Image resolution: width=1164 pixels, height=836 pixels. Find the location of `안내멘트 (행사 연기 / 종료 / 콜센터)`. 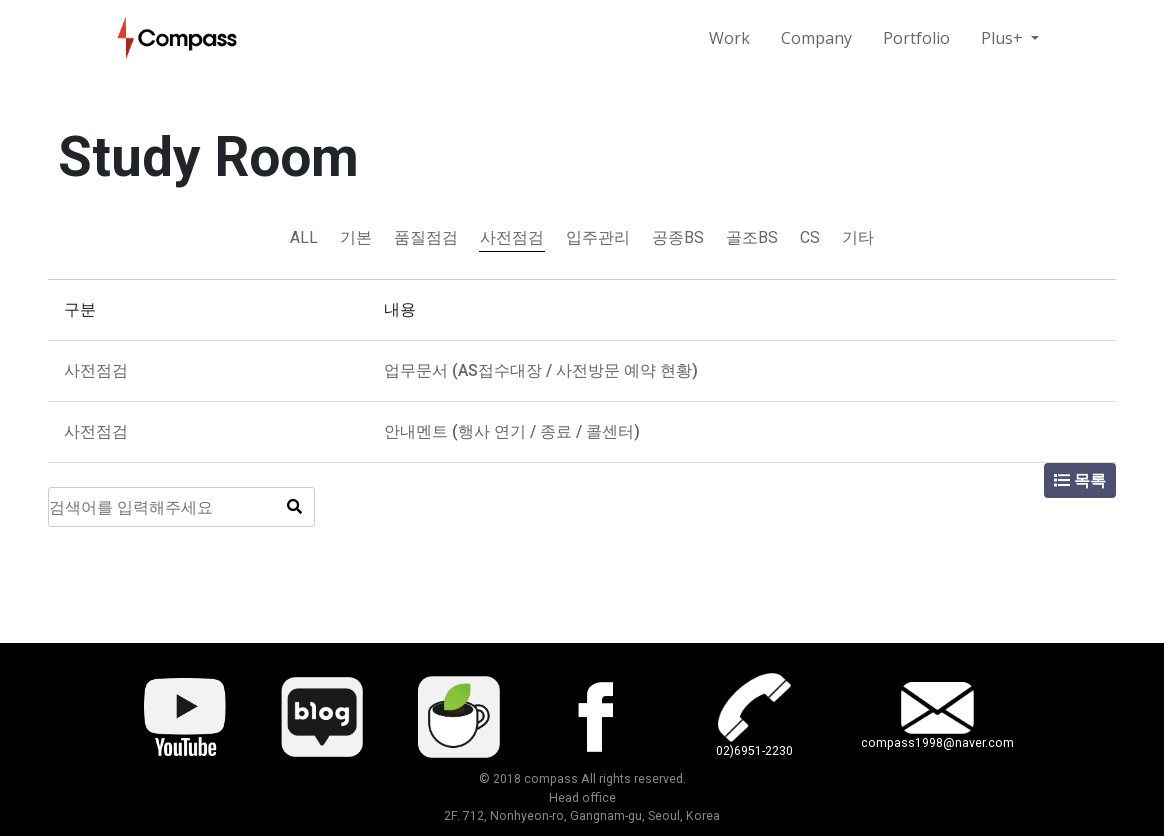

안내멘트 (행사 연기 / 종료 / 콜센터) is located at coordinates (512, 431).